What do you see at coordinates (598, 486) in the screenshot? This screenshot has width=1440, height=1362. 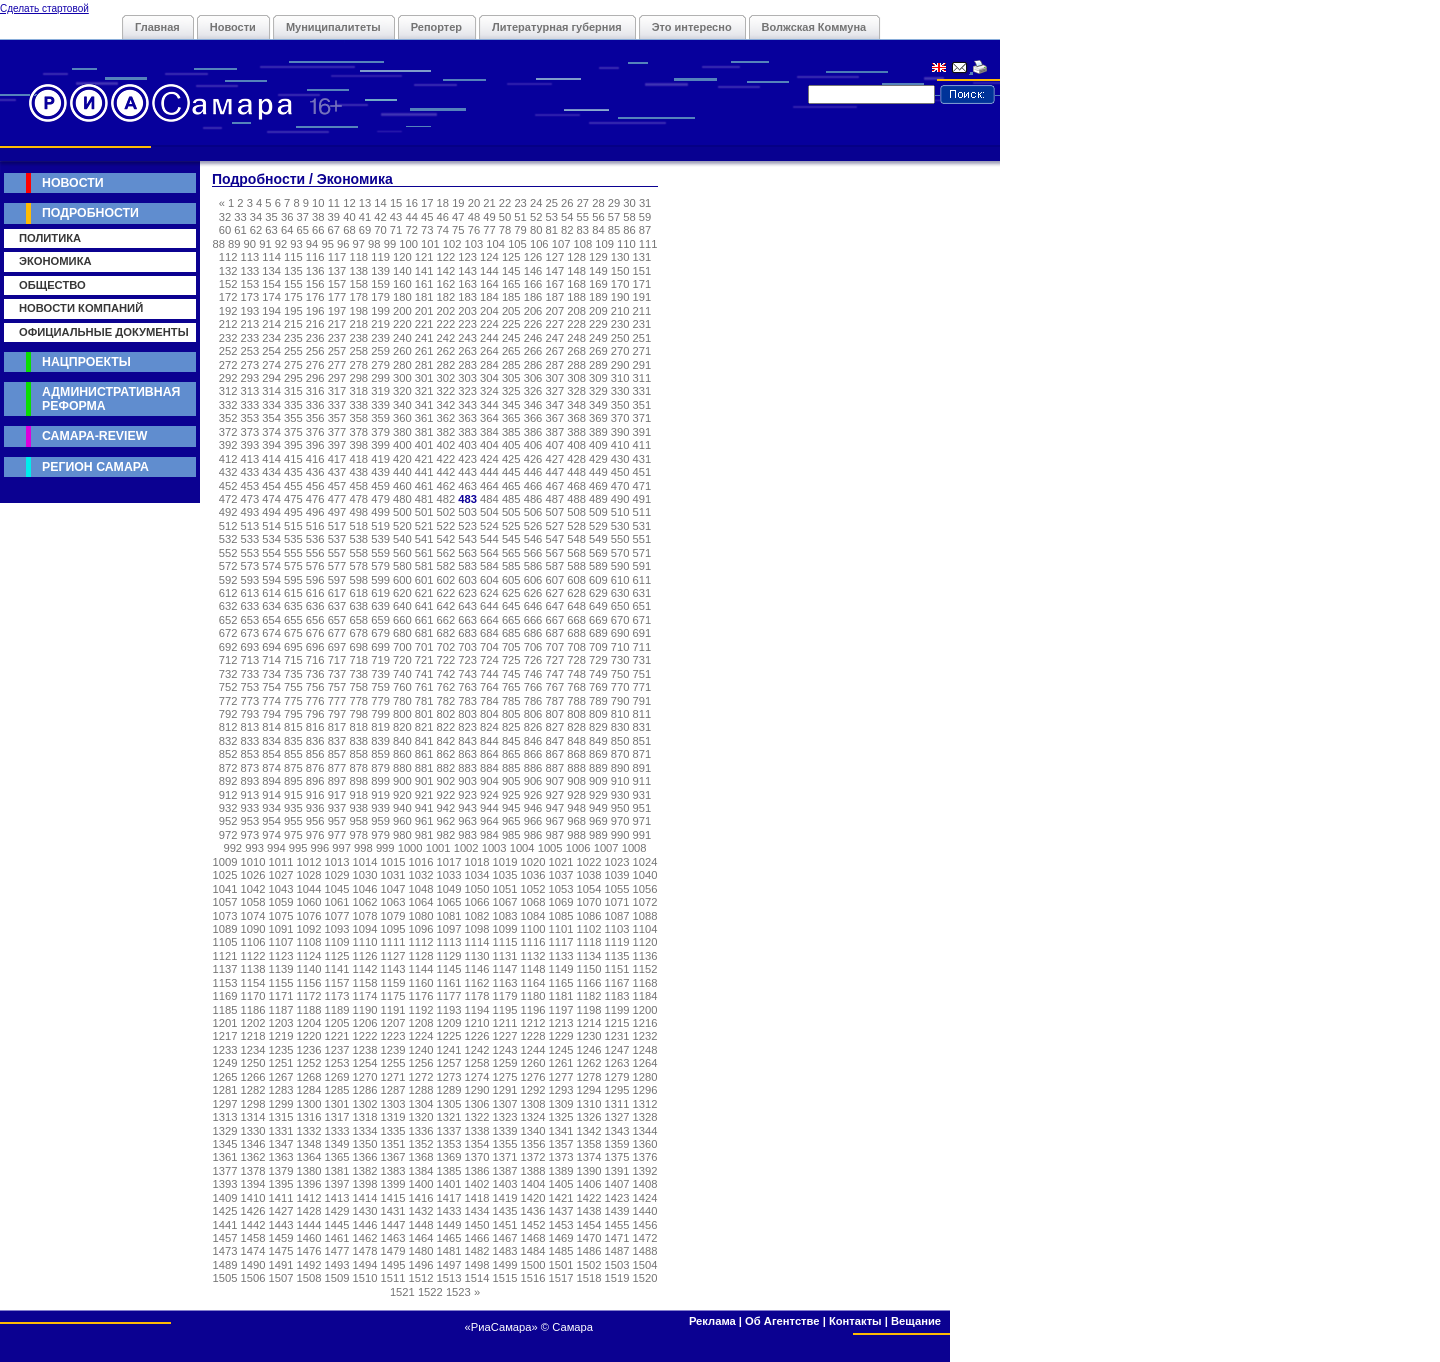 I see `469` at bounding box center [598, 486].